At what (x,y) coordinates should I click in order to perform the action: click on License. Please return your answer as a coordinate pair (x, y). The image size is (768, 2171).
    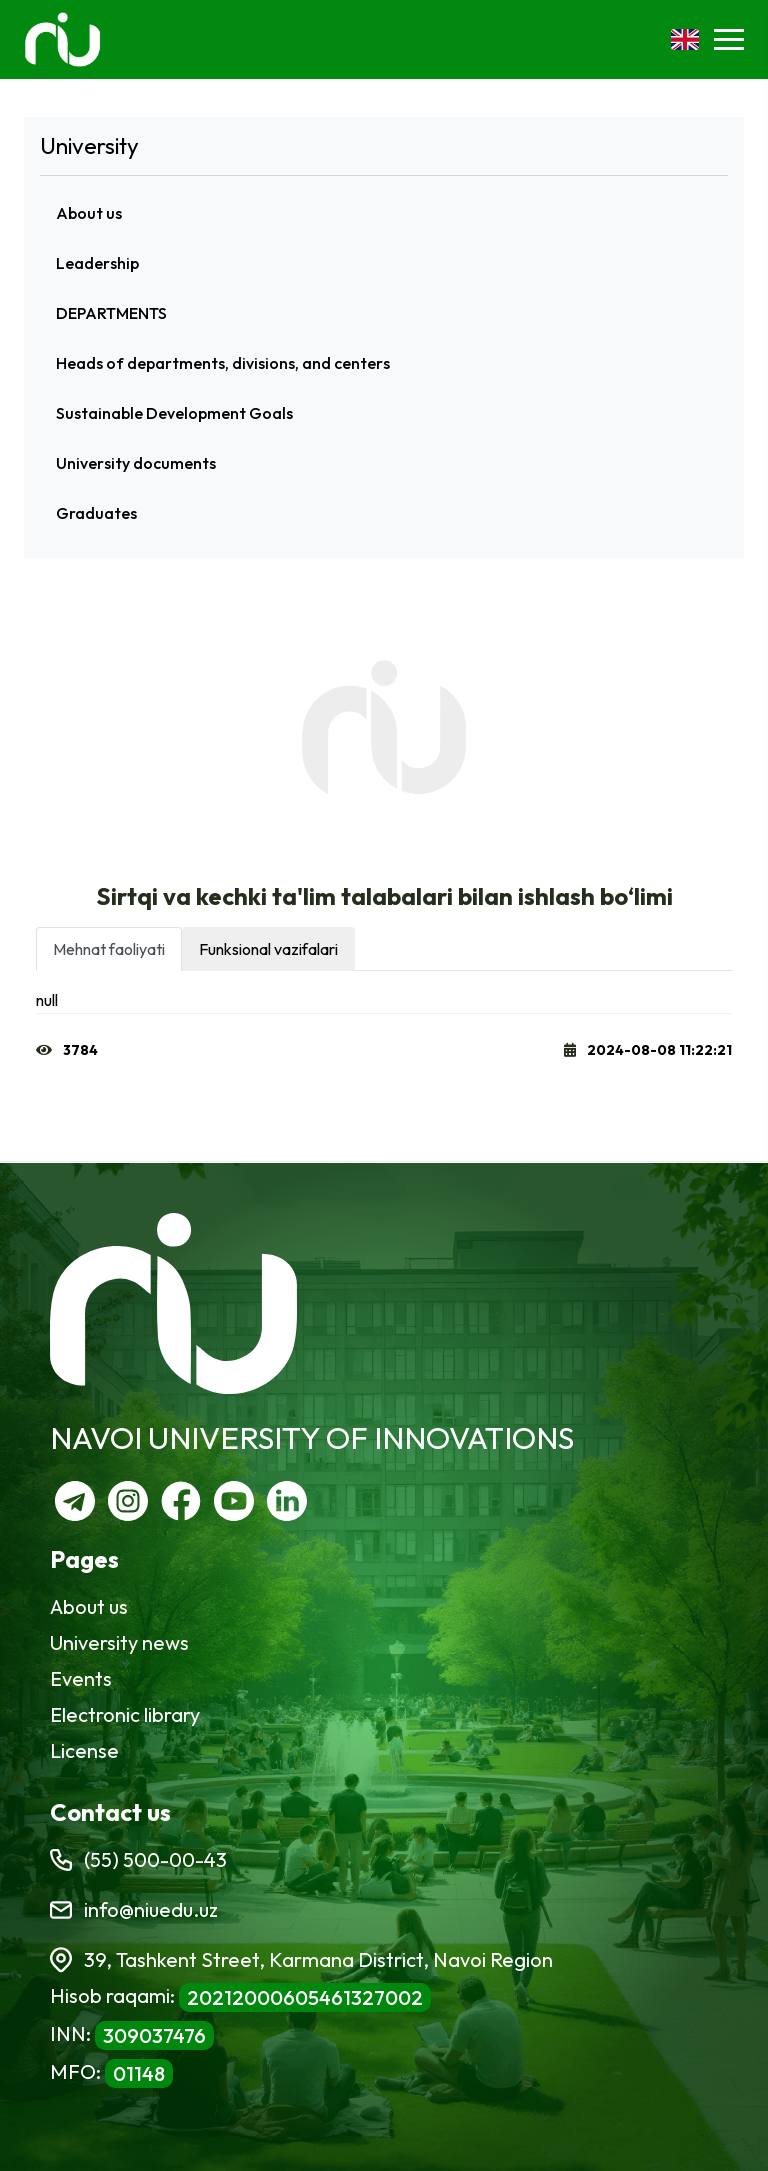
    Looking at the image, I should click on (84, 1750).